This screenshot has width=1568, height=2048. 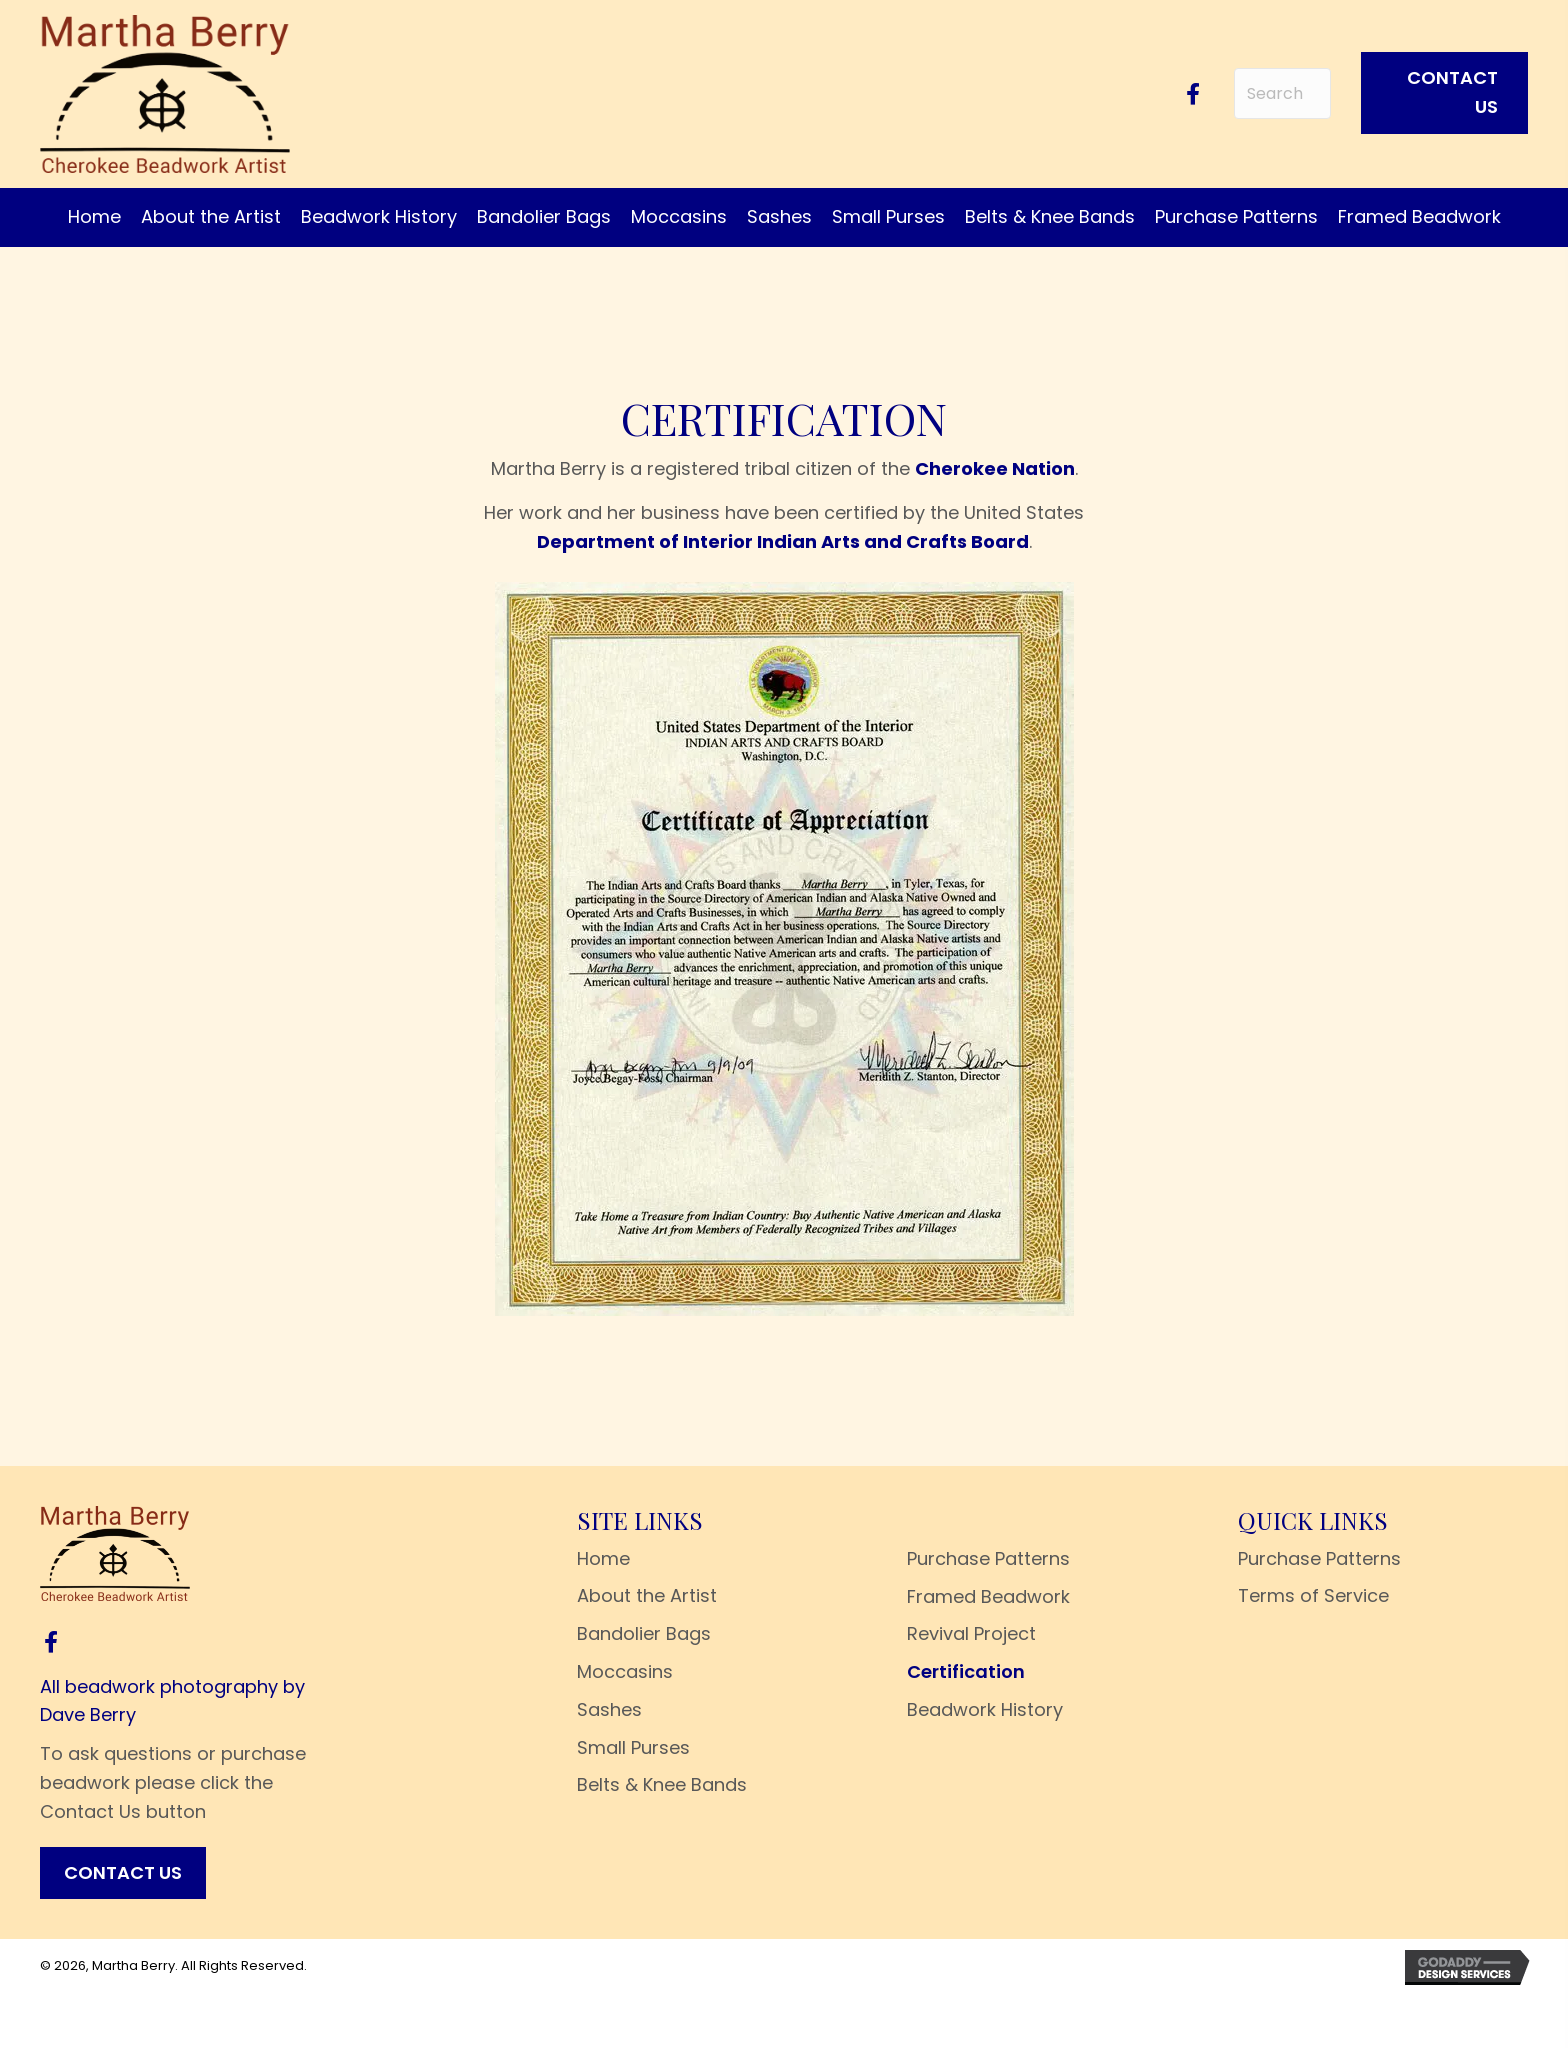 What do you see at coordinates (971, 1633) in the screenshot?
I see `Revival Project` at bounding box center [971, 1633].